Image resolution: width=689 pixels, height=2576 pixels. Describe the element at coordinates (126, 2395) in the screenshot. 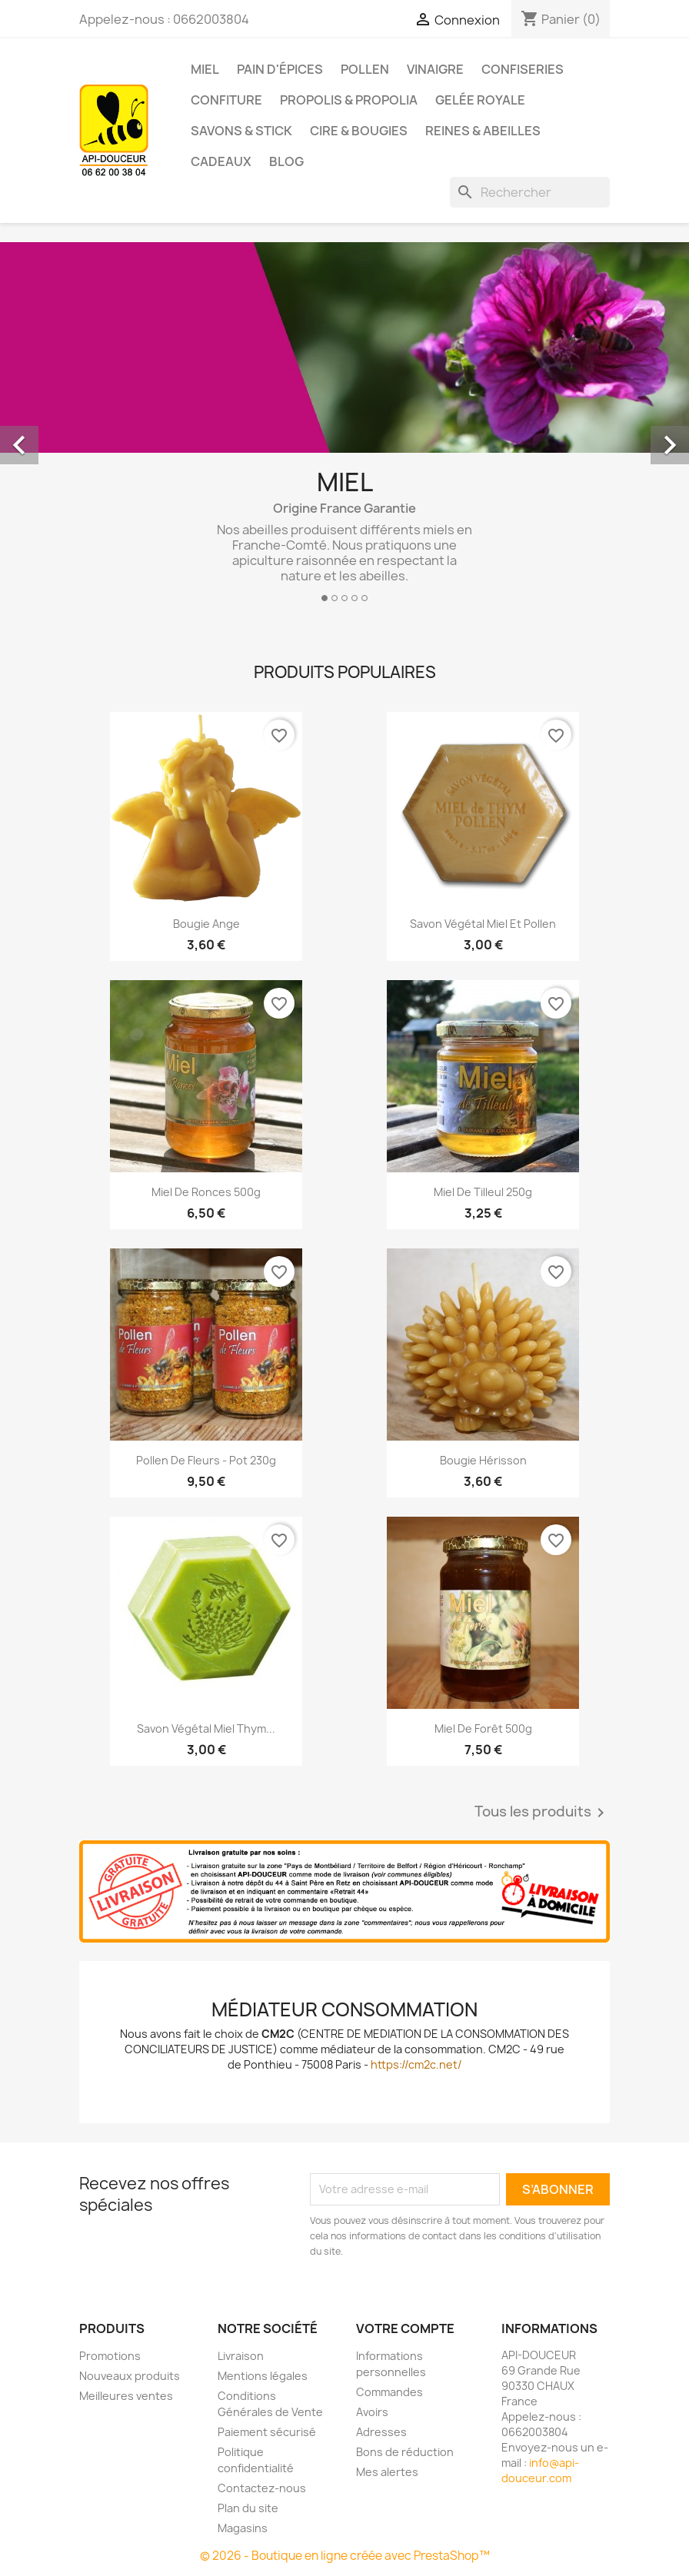

I see `Meilleures ventes` at that location.